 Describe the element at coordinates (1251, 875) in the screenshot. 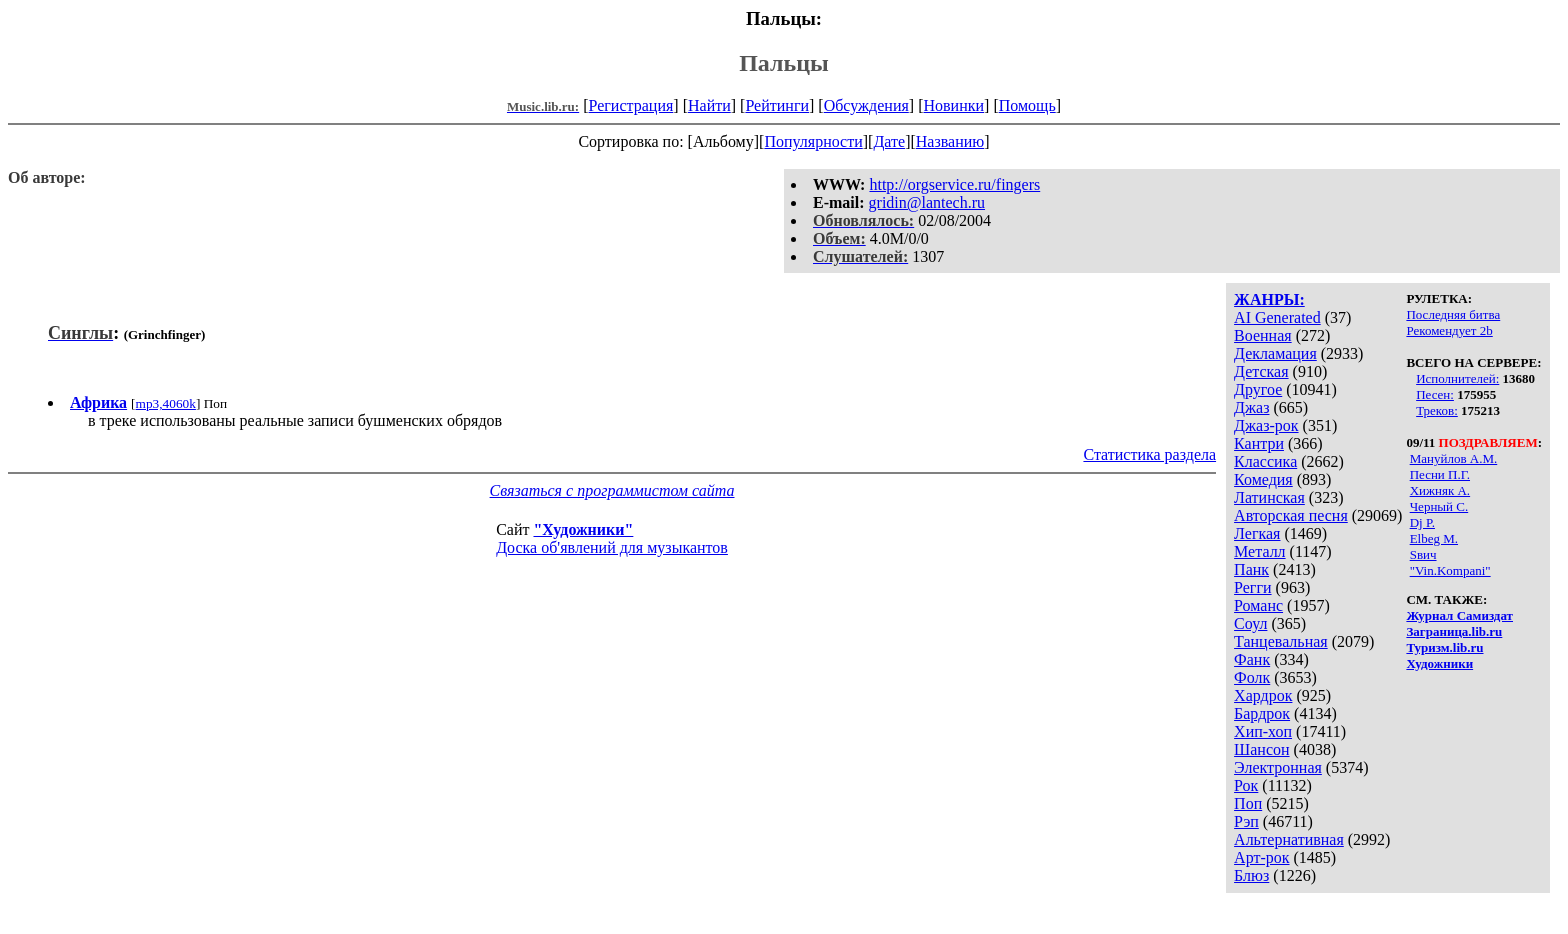

I see `Блюз` at that location.